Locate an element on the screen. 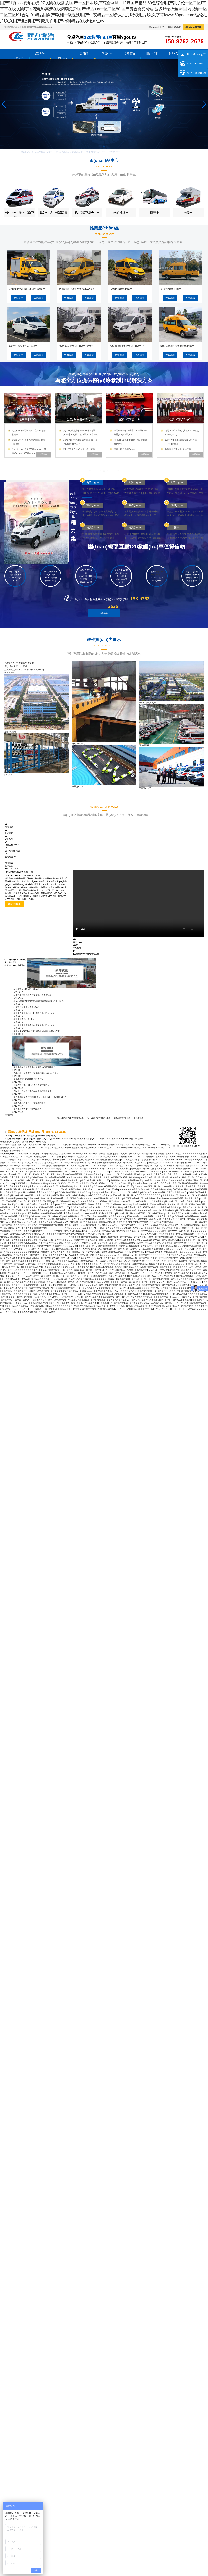 Image resolution: width=208 pixels, height=2576 pixels. 国内外成人在线 is located at coordinates (46, 1240).